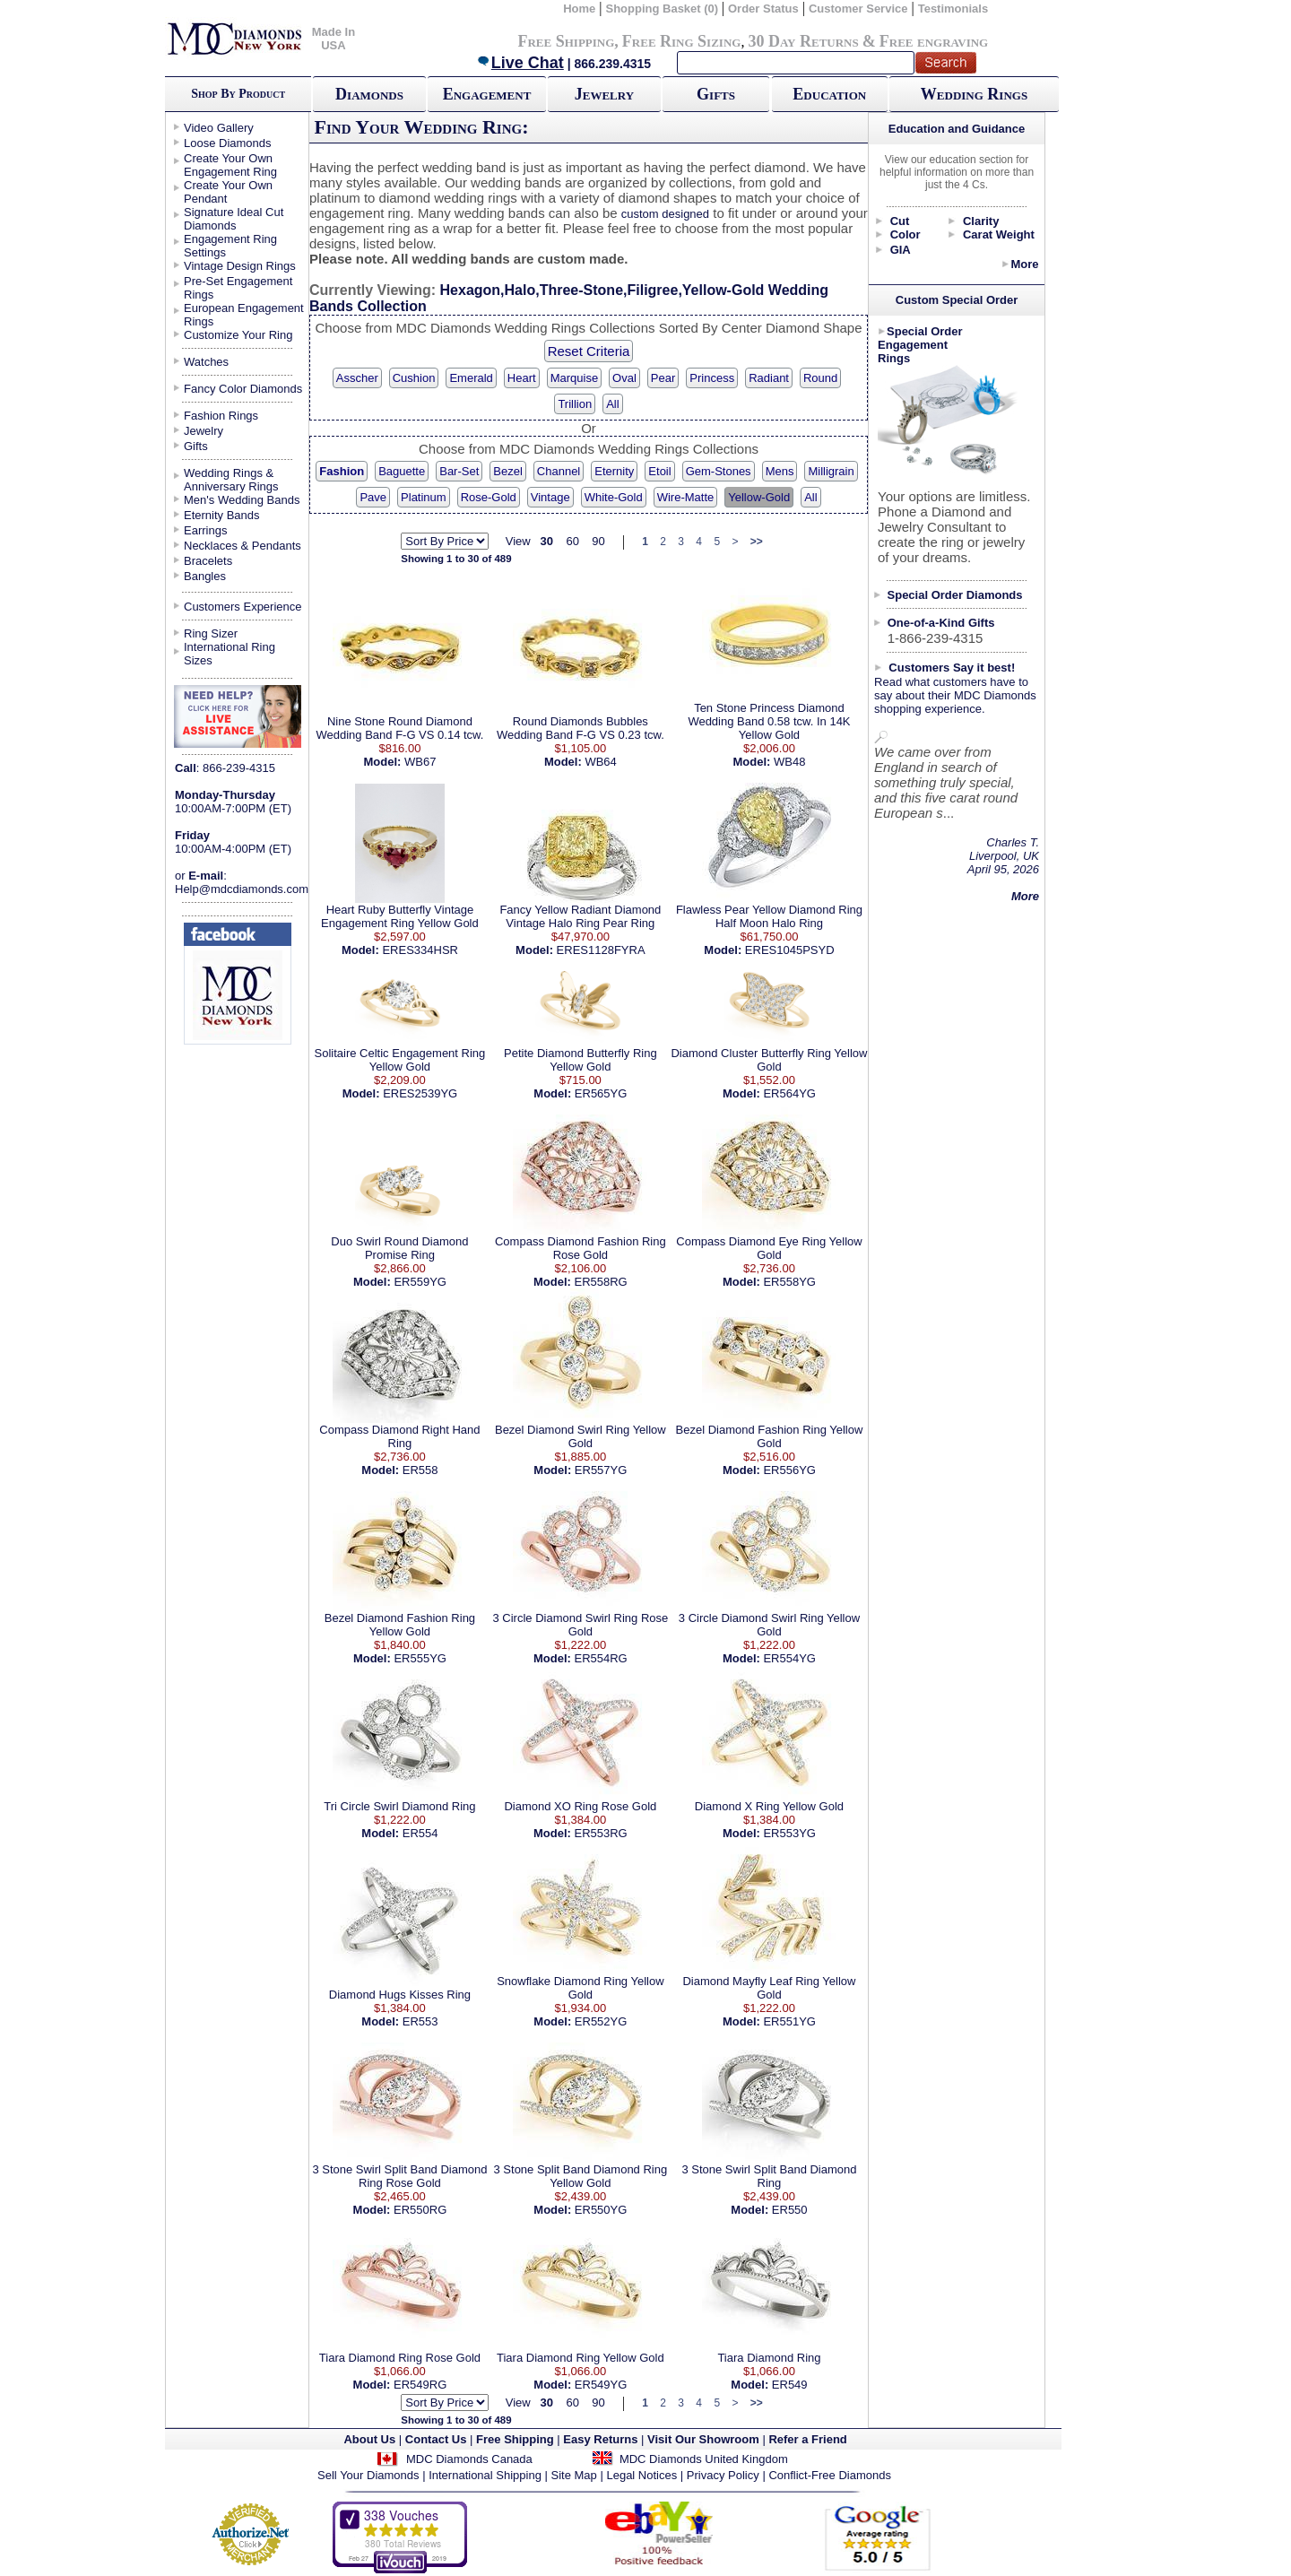 The width and height of the screenshot is (1291, 2576). What do you see at coordinates (665, 214) in the screenshot?
I see `custom designed` at bounding box center [665, 214].